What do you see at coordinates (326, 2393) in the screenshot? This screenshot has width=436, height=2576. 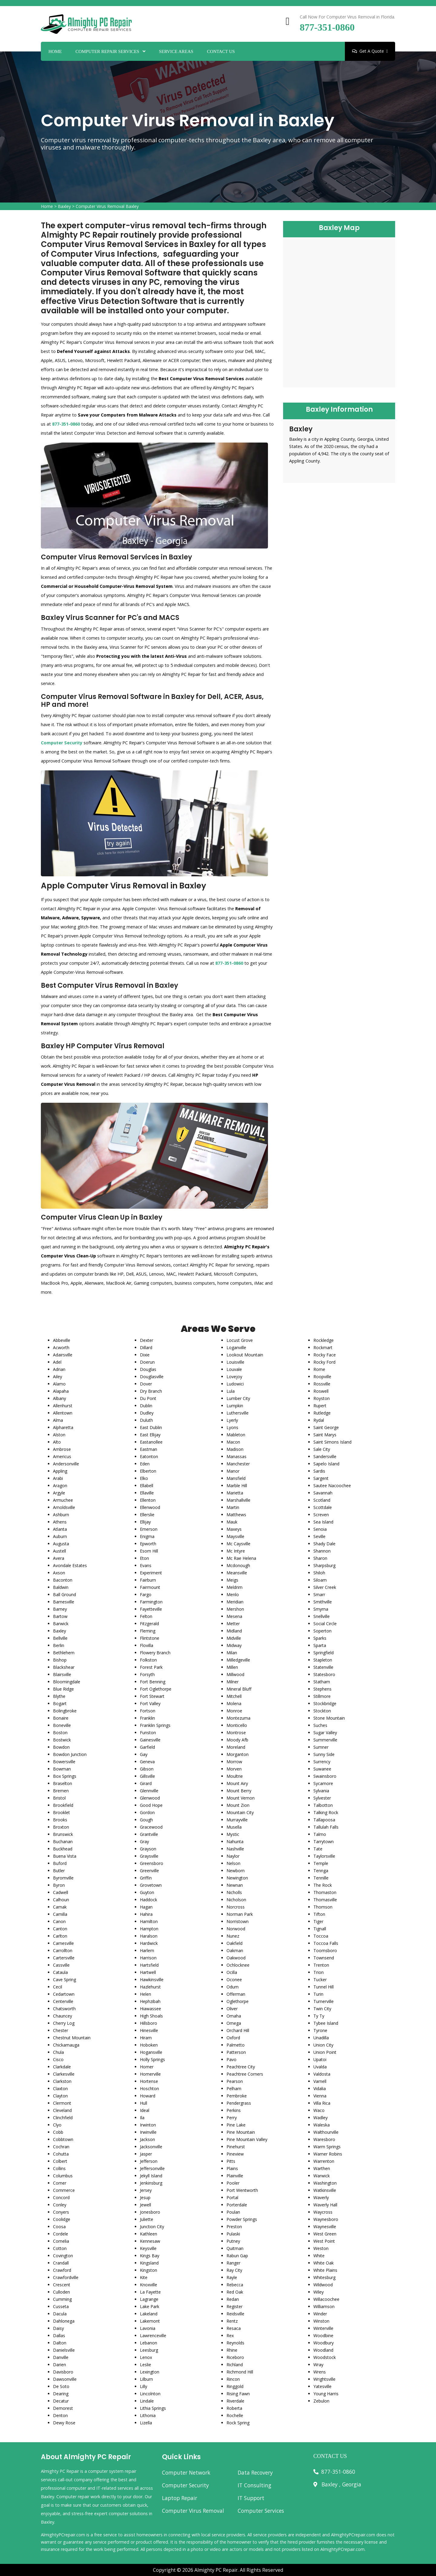 I see `Young Harris` at bounding box center [326, 2393].